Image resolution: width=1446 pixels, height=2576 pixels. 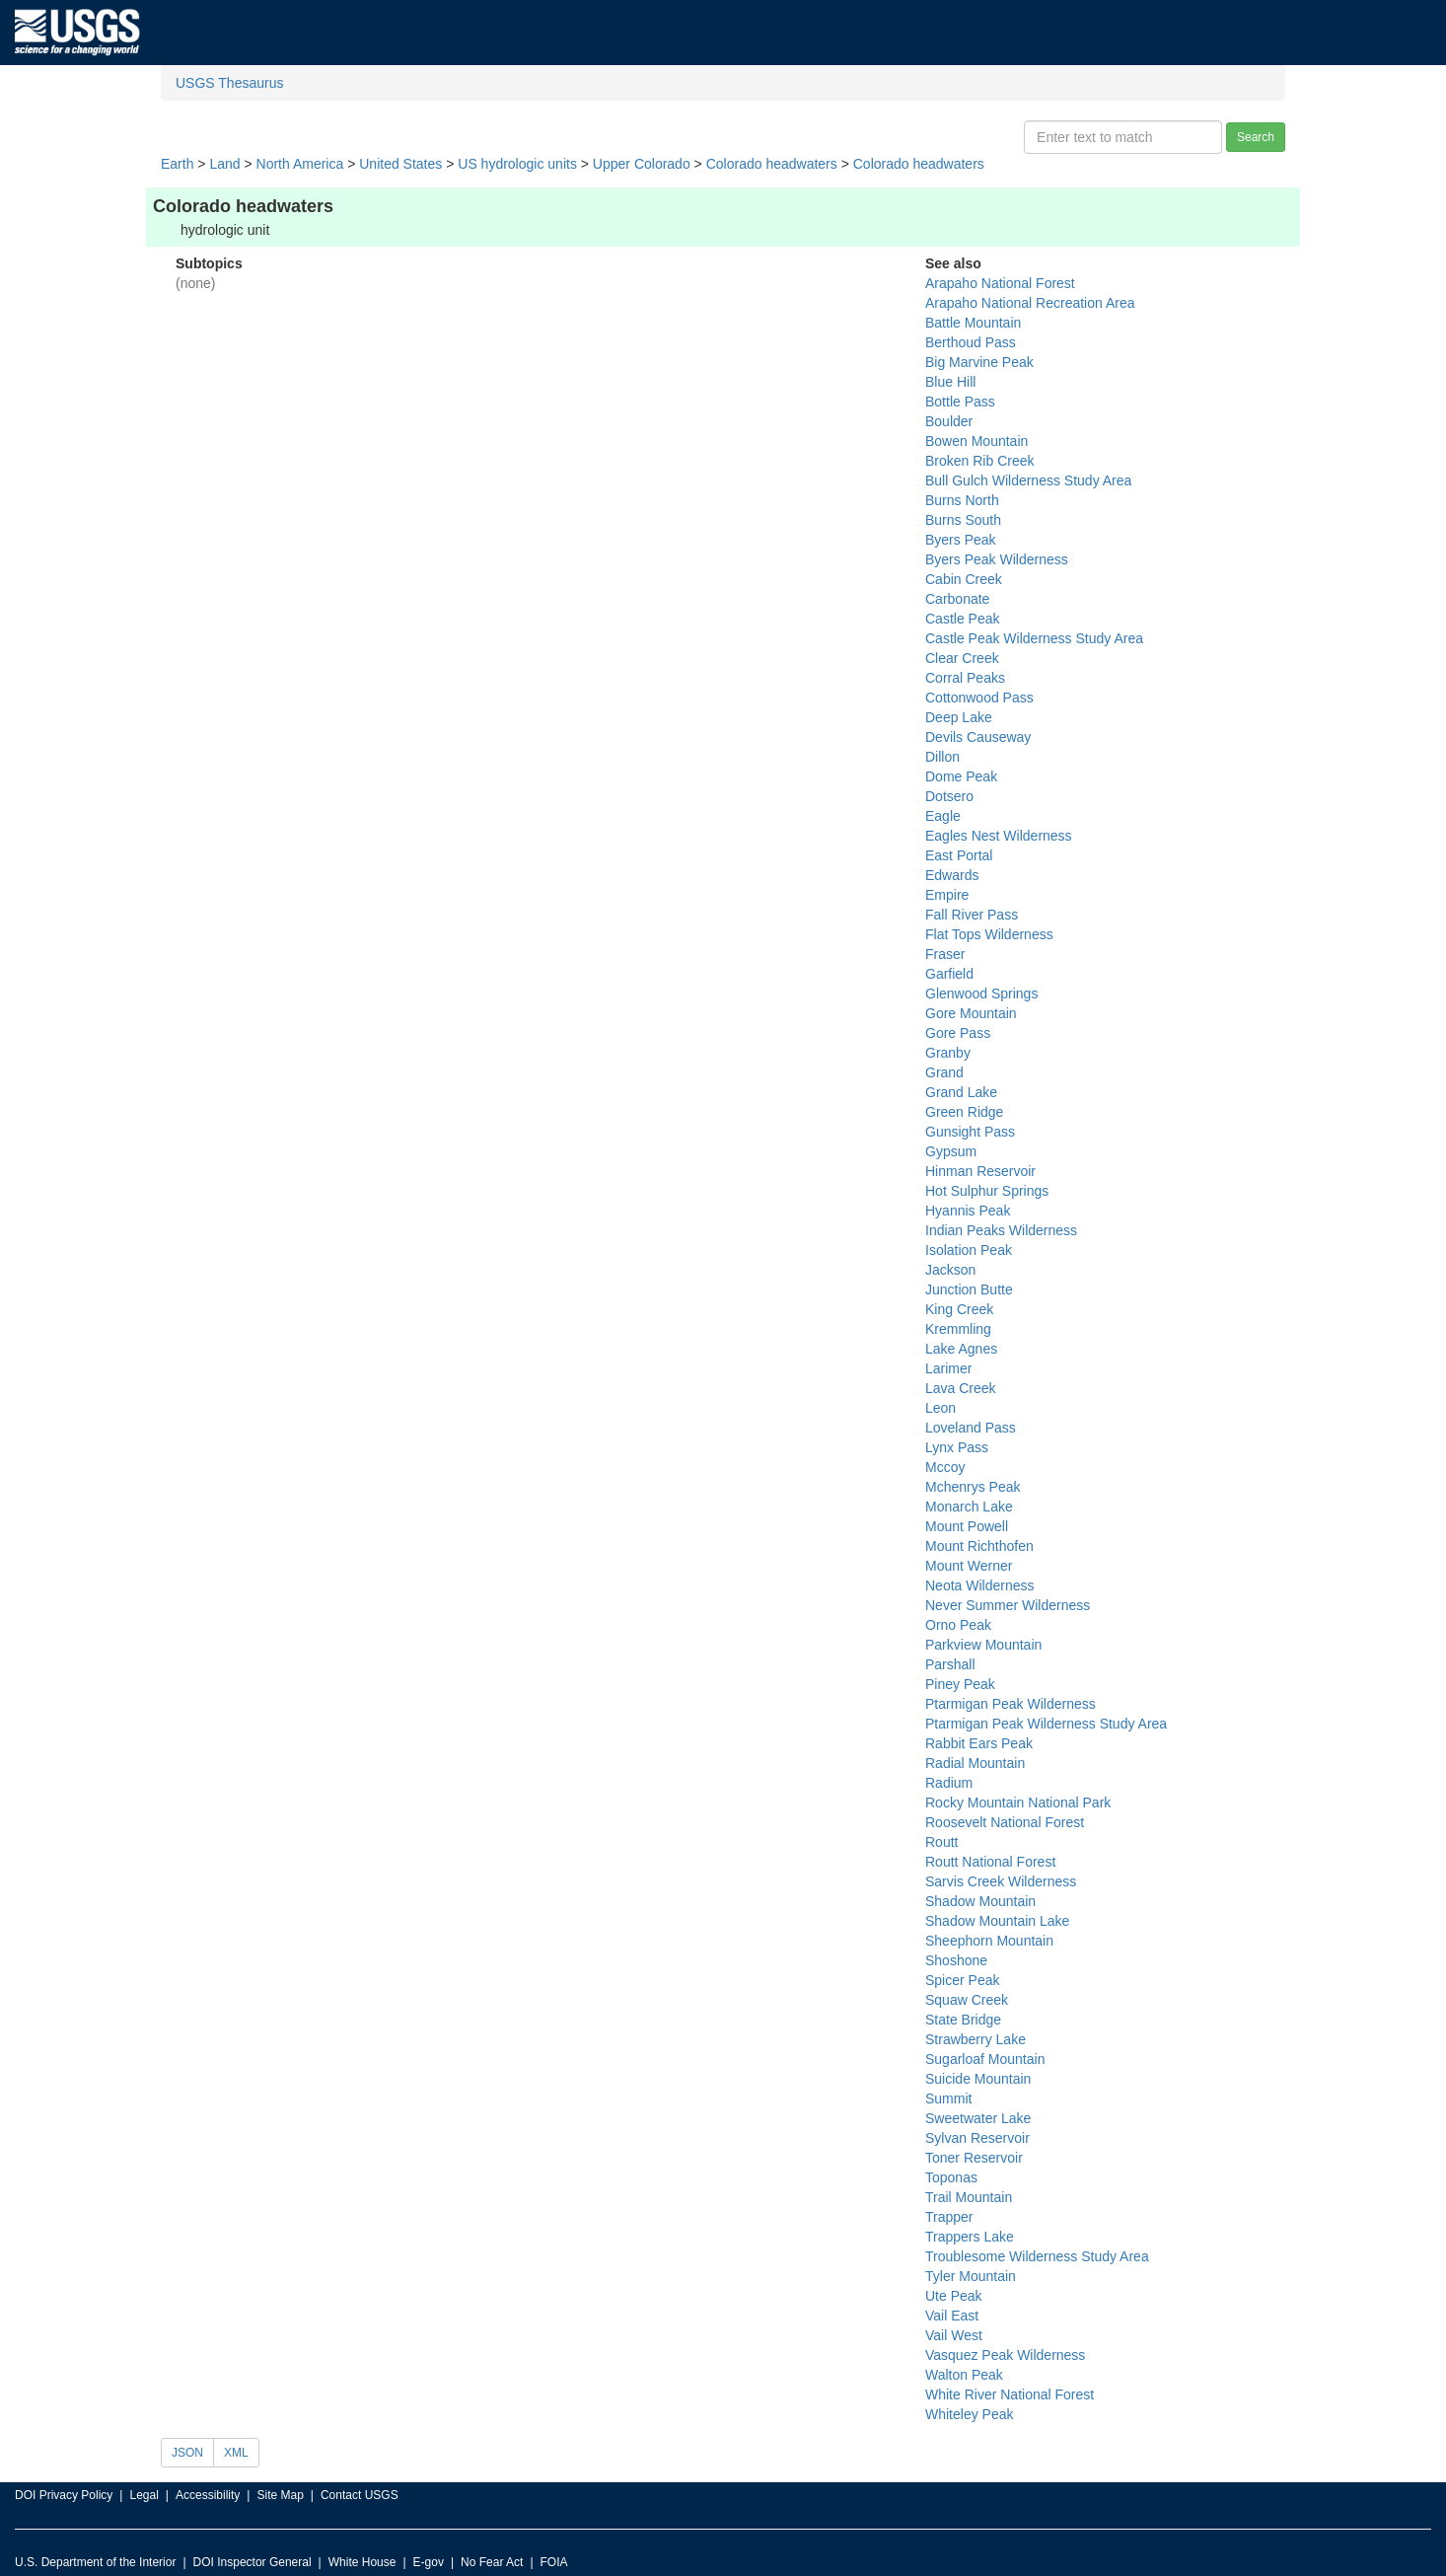 What do you see at coordinates (960, 401) in the screenshot?
I see `Bottle Pass` at bounding box center [960, 401].